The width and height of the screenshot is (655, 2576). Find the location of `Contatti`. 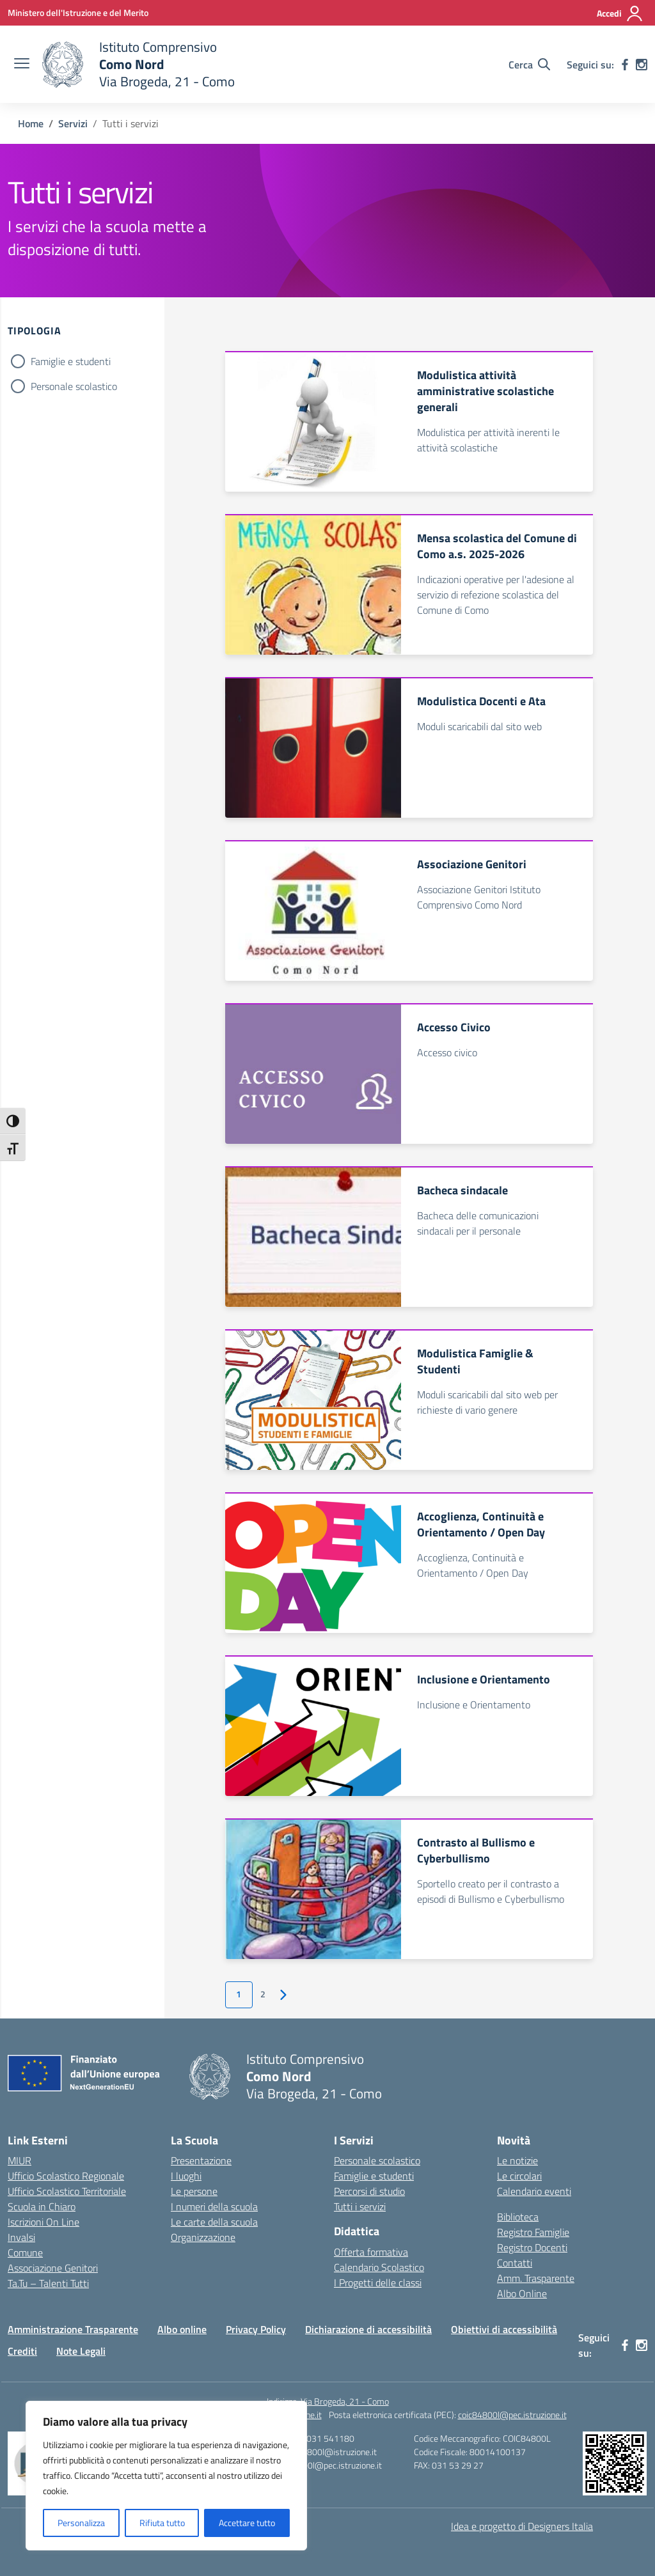

Contatti is located at coordinates (514, 2262).